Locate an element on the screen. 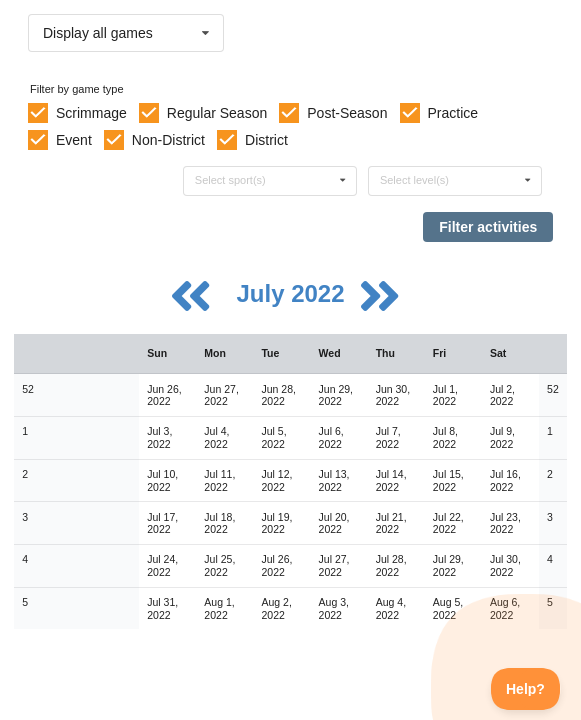  Regular Season is located at coordinates (217, 113).